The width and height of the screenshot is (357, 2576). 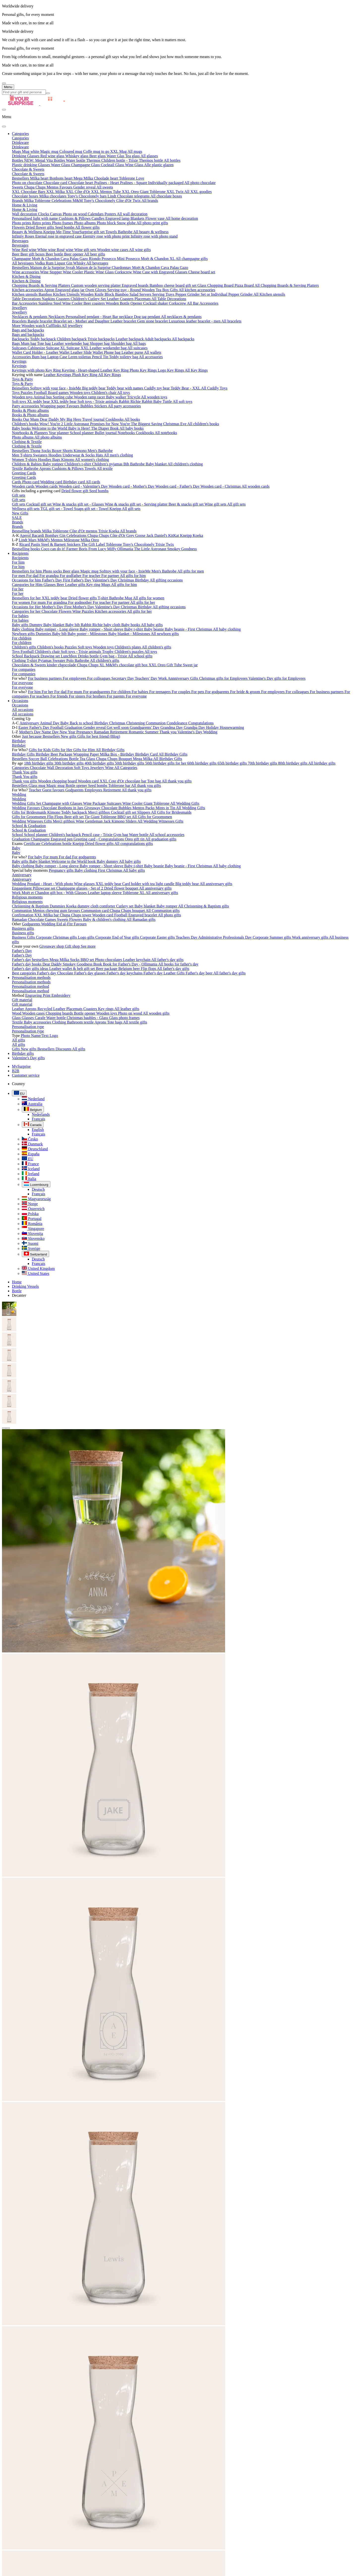 I want to click on Necklaces, so click(x=57, y=317).